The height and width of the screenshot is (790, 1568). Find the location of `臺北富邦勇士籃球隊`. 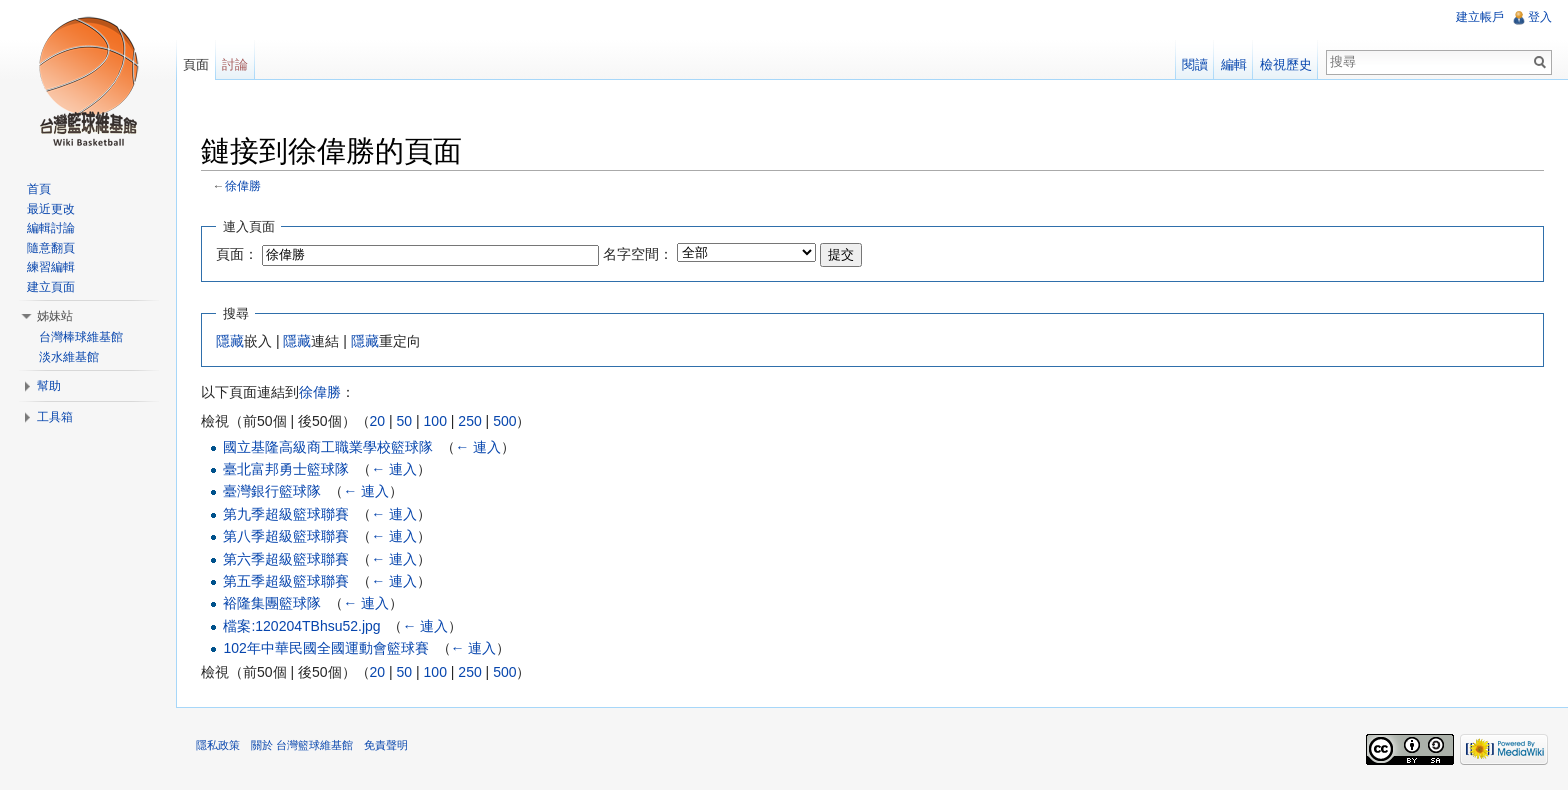

臺北富邦勇士籃球隊 is located at coordinates (286, 469).